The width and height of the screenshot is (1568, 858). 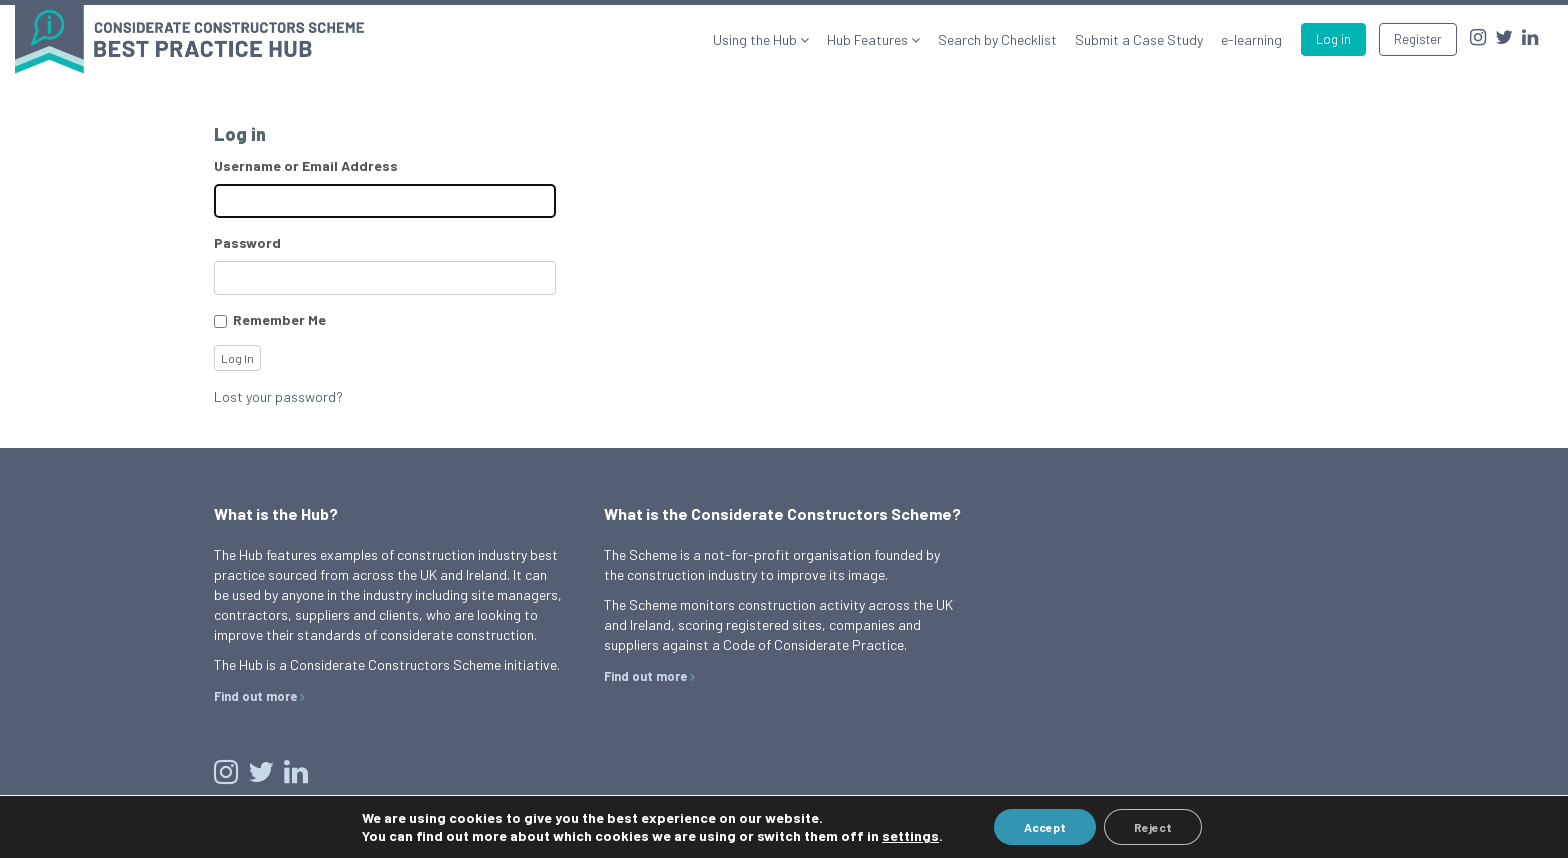 I want to click on Lost your password?, so click(x=278, y=396).